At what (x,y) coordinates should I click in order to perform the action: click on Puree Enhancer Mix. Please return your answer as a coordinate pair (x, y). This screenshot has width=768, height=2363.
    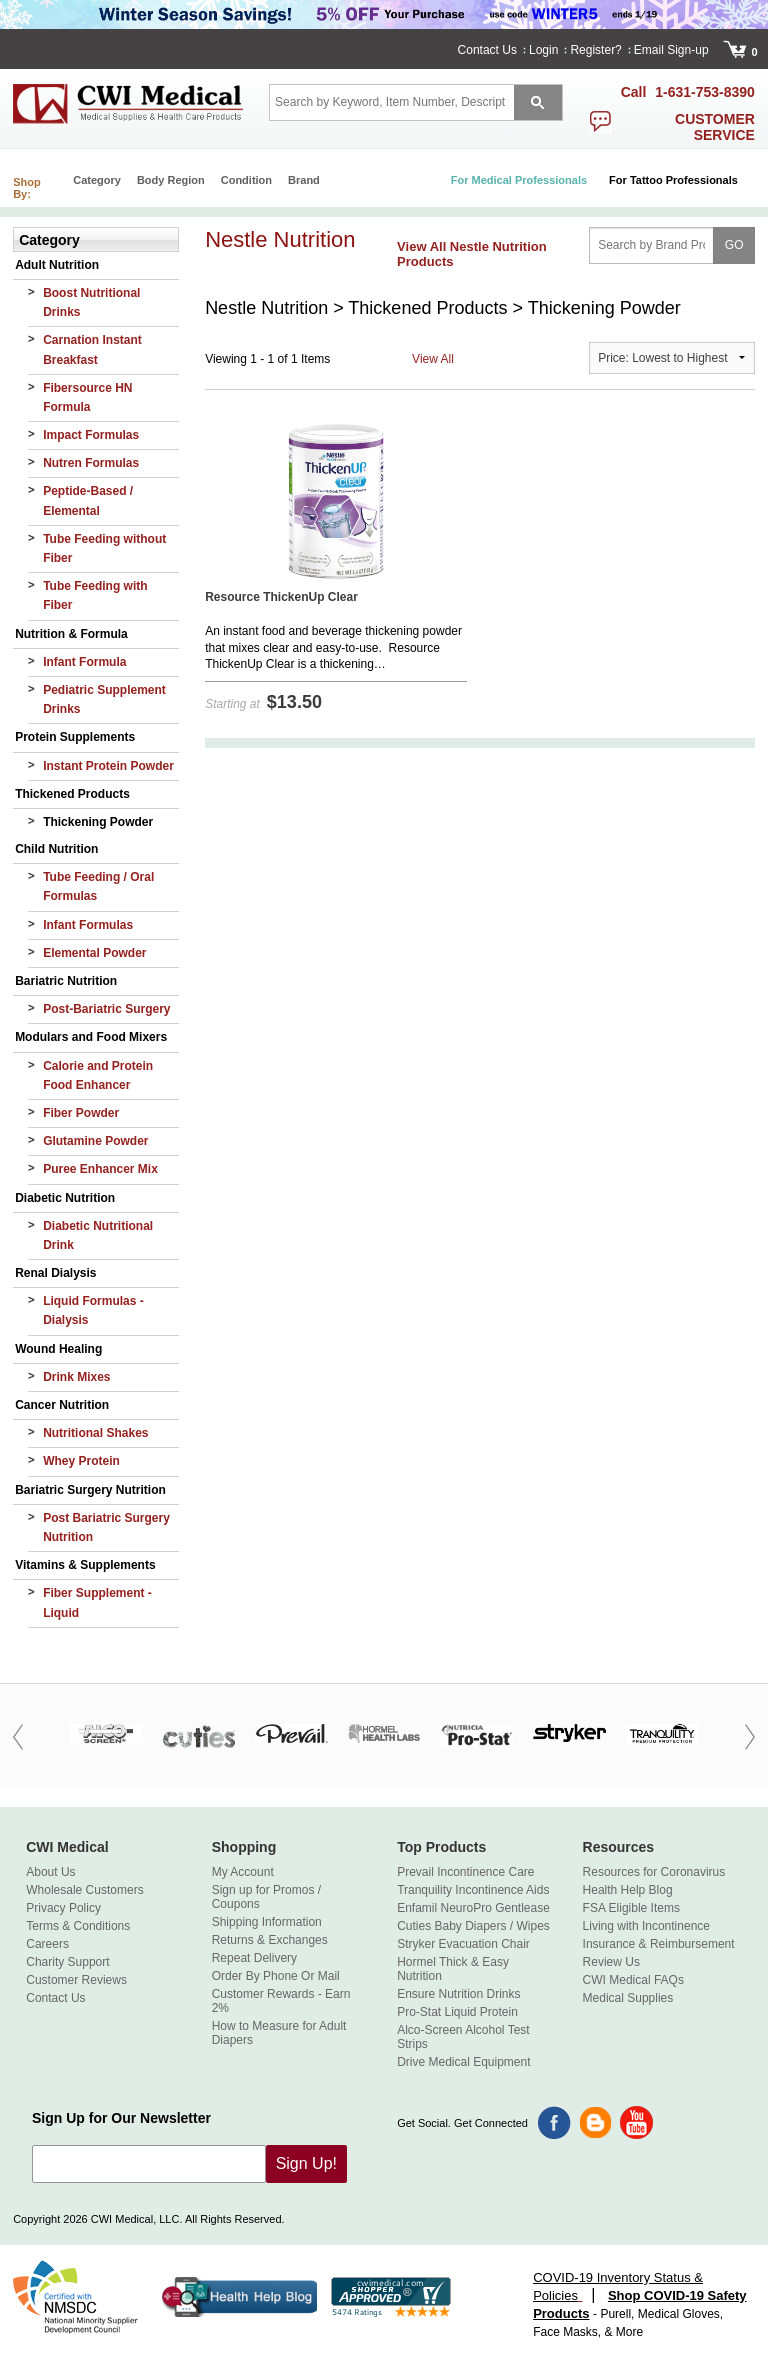
    Looking at the image, I should click on (100, 1169).